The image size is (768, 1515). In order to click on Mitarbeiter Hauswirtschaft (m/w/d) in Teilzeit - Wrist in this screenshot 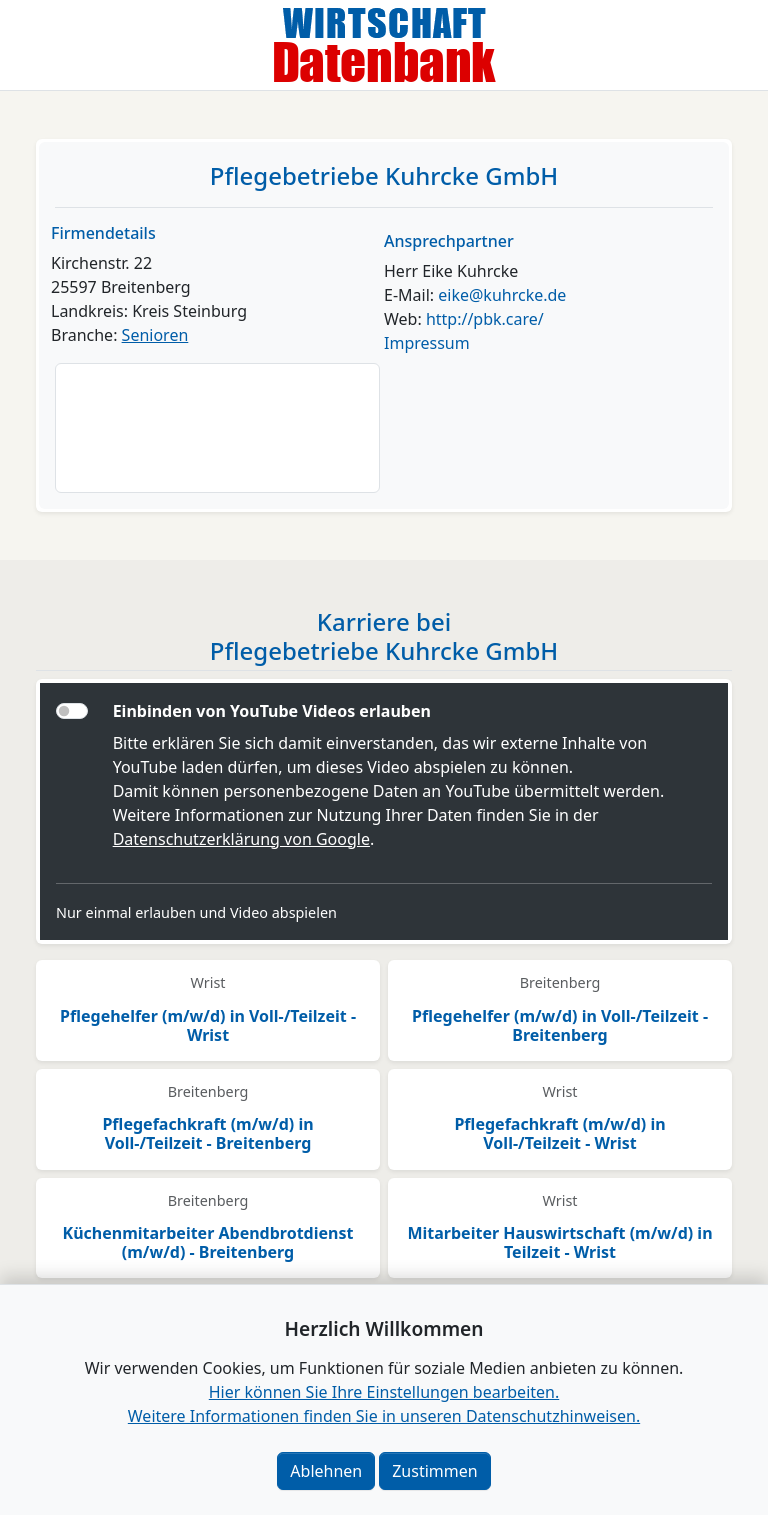, I will do `click(559, 1242)`.